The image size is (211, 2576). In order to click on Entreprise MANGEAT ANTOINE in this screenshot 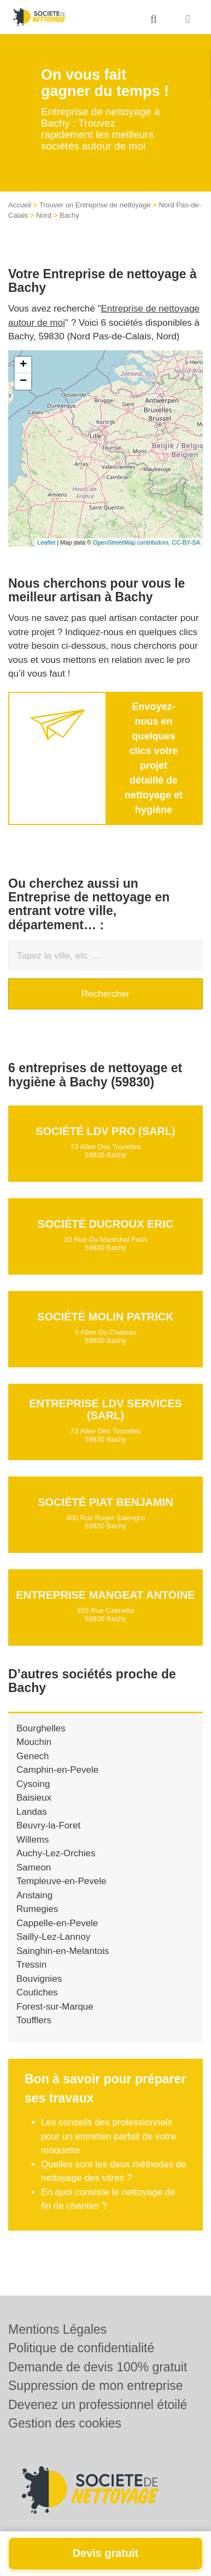, I will do `click(105, 1595)`.